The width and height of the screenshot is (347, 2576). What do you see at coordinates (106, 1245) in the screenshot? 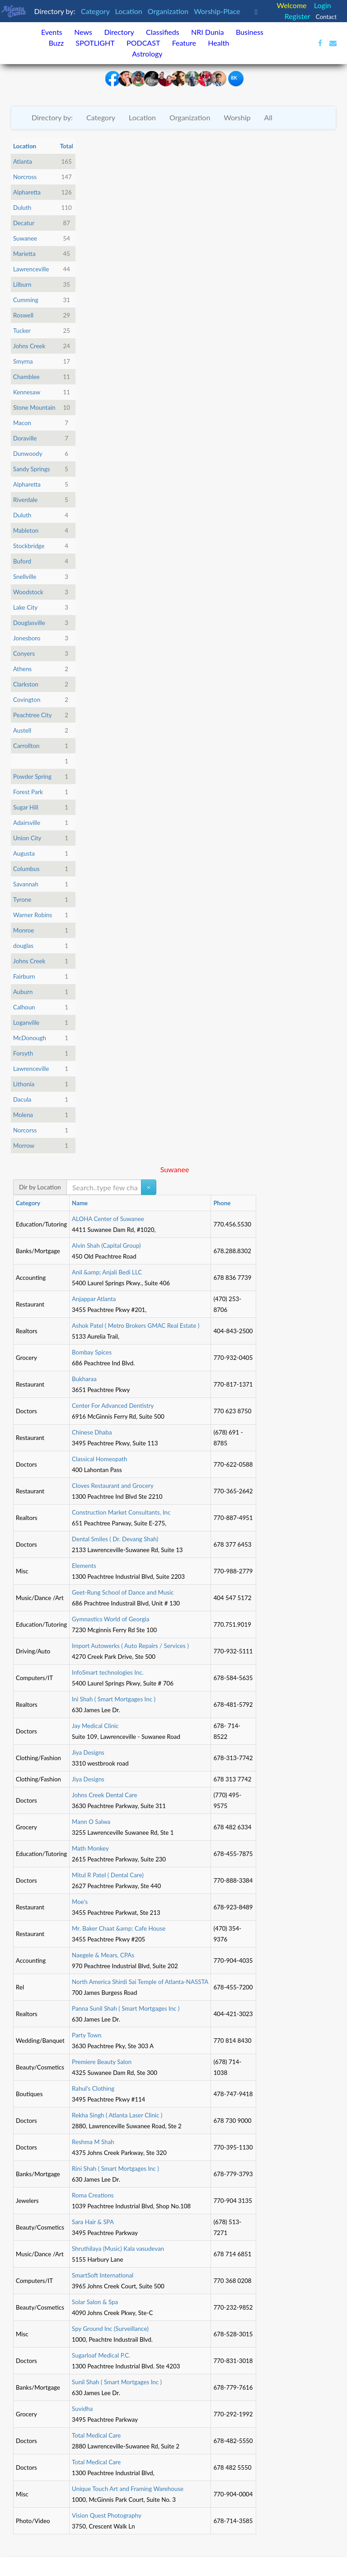
I see `Alvin Shah (Capital Group)` at bounding box center [106, 1245].